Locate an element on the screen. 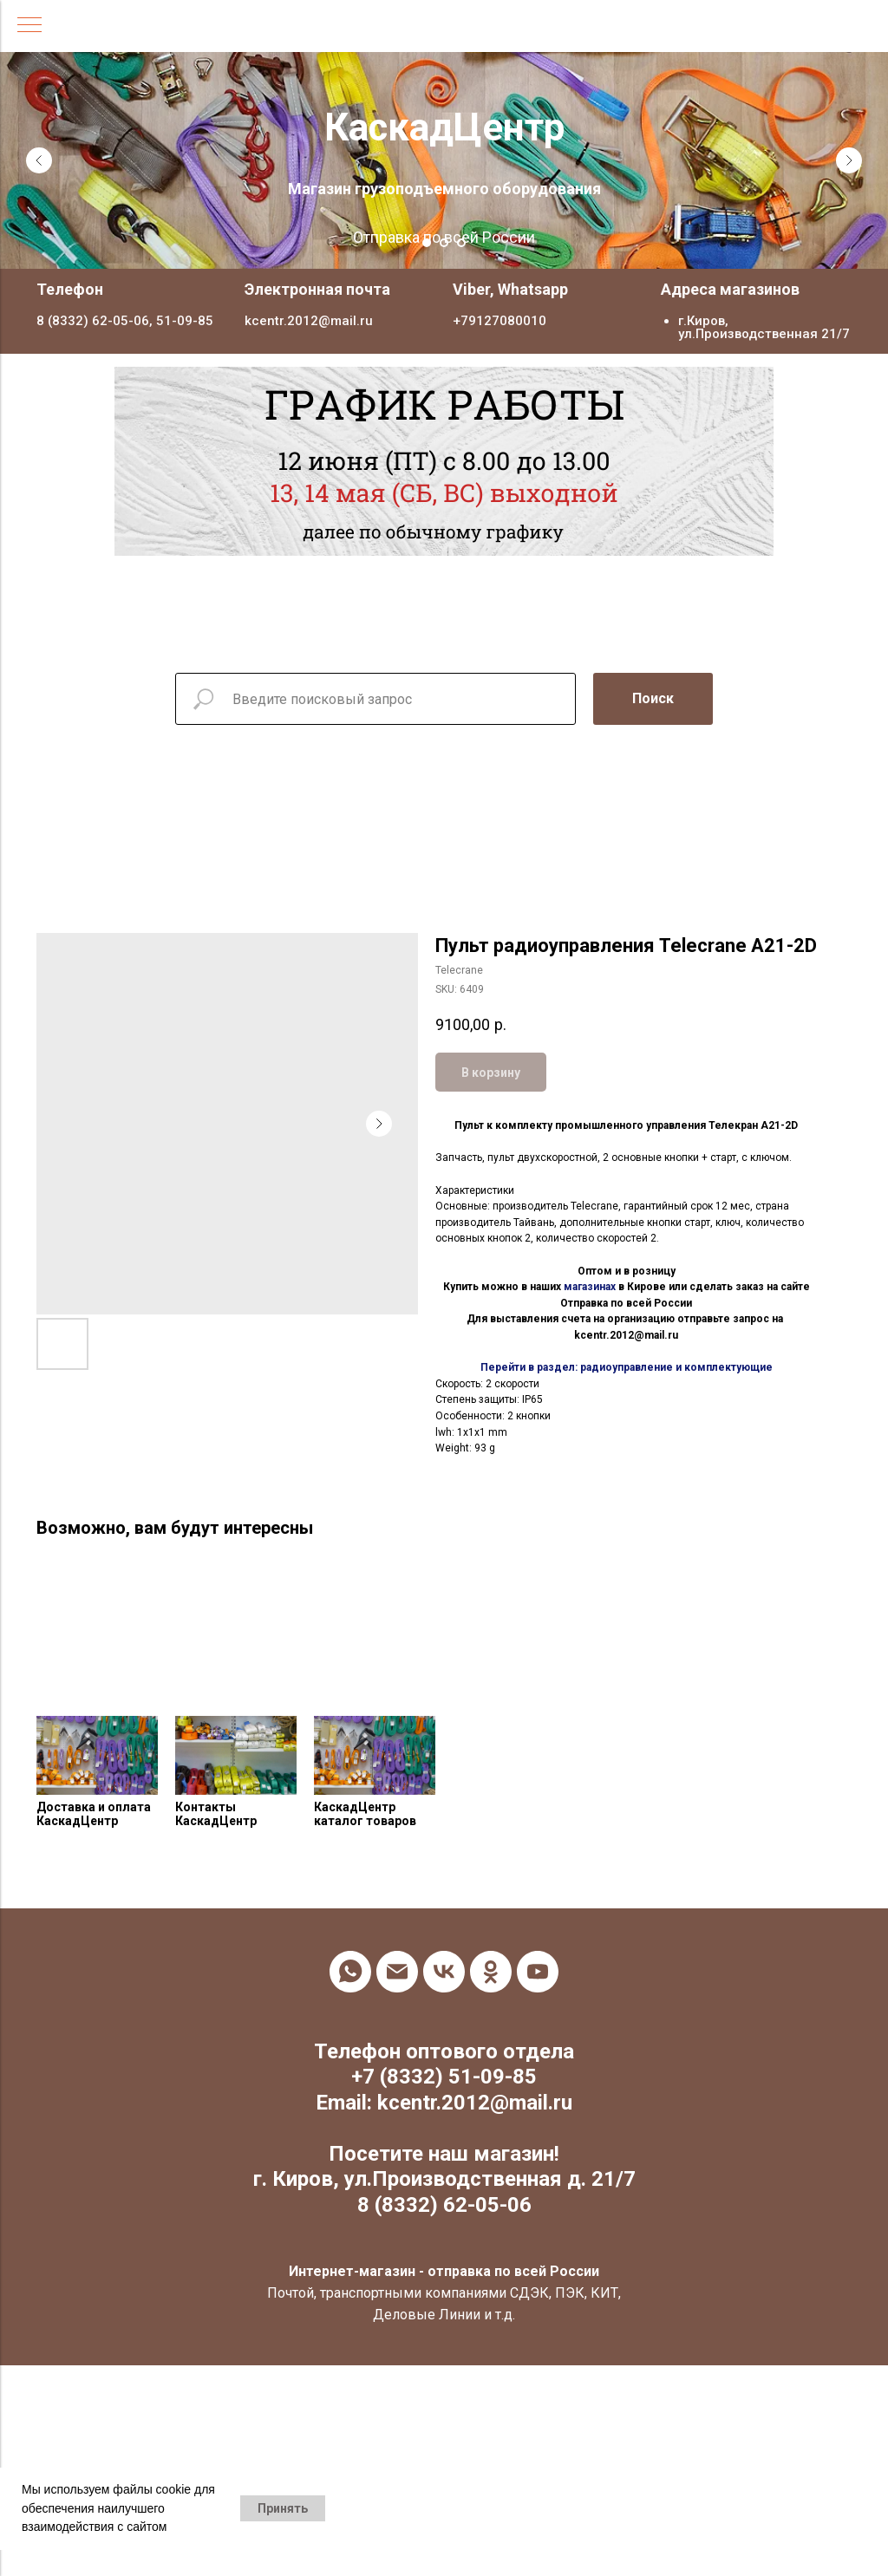  [email] is located at coordinates (397, 1971).